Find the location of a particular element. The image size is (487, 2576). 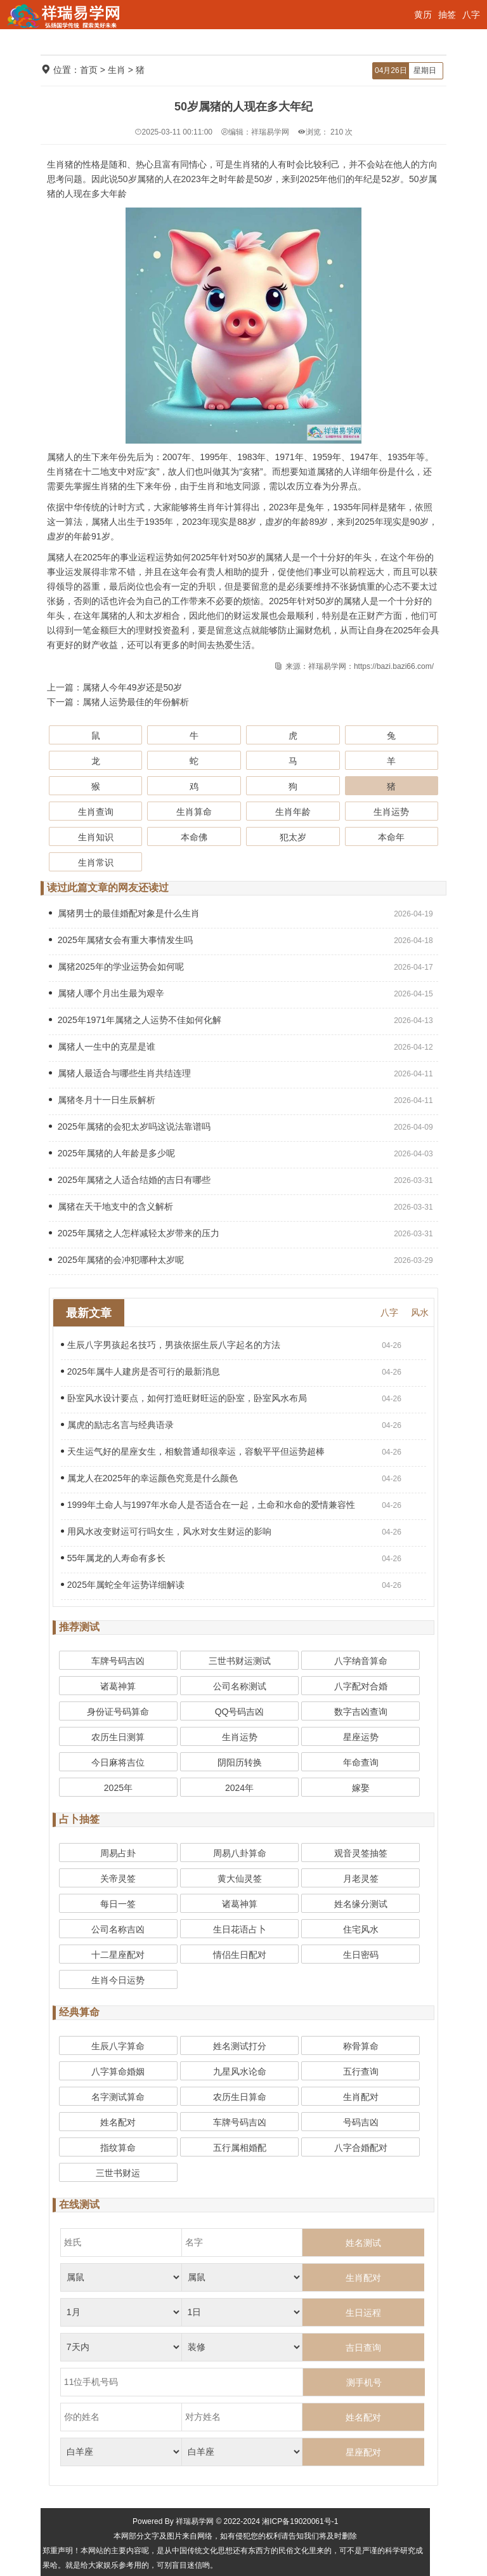

观音灵签抽签 is located at coordinates (360, 1853).